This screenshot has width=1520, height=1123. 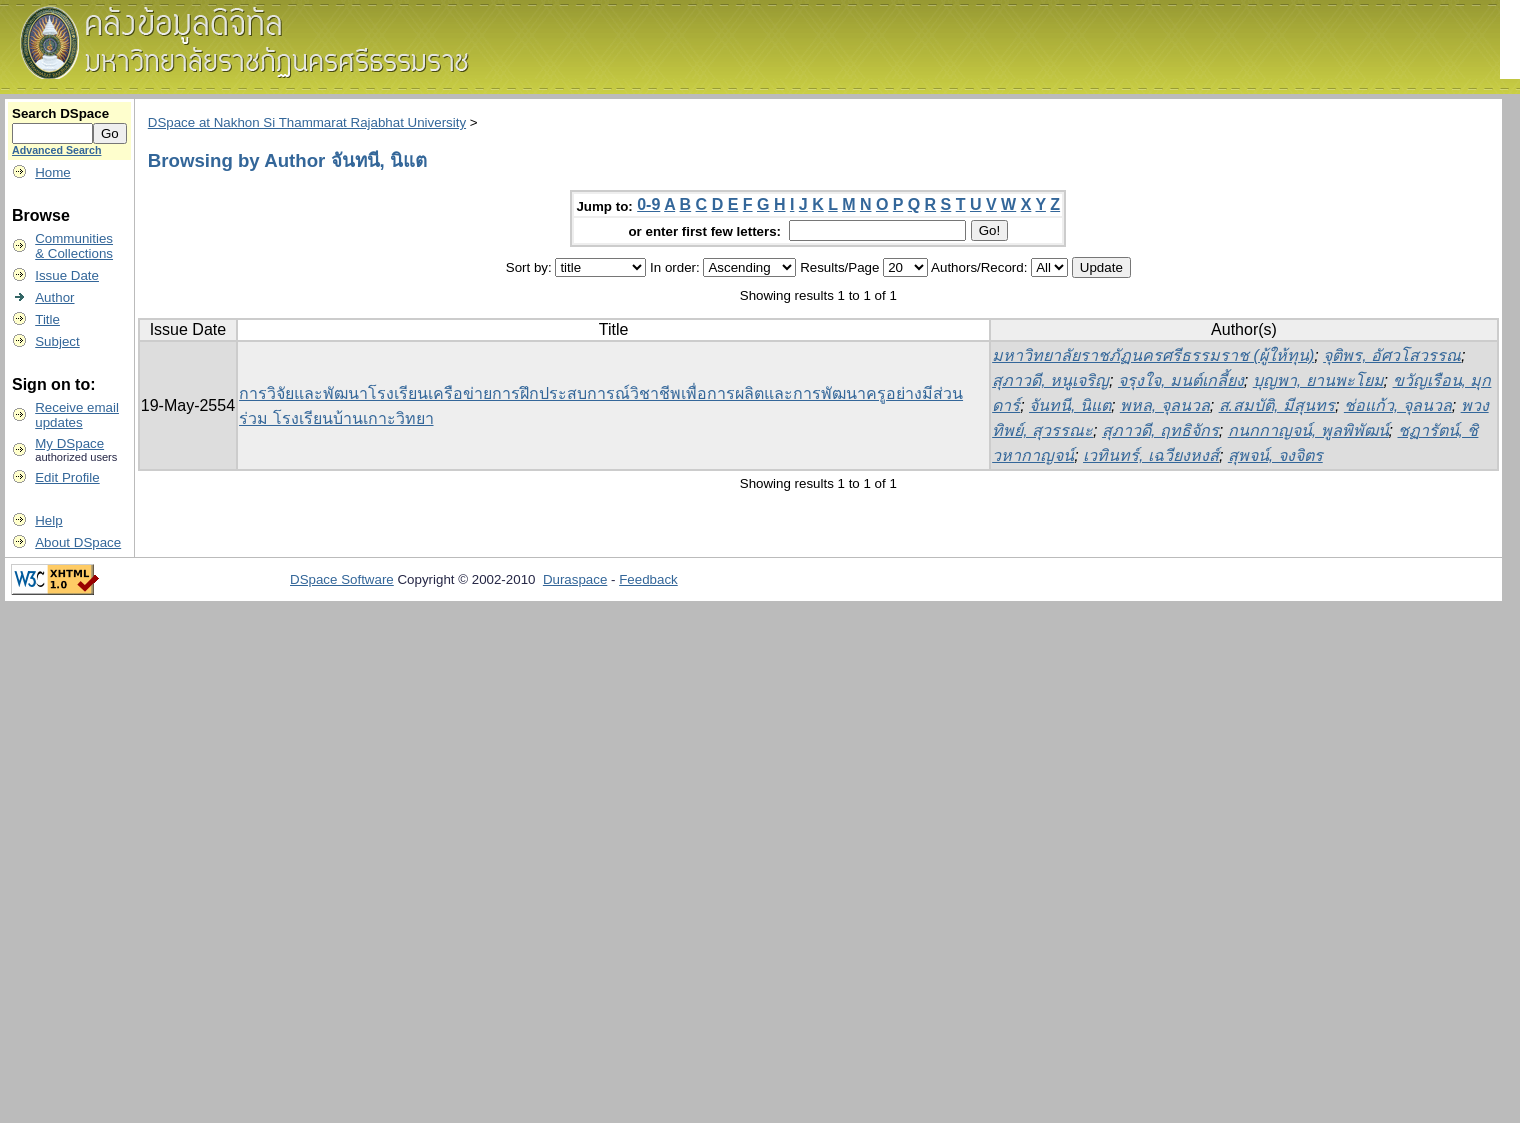 I want to click on About DSpace, so click(x=78, y=542).